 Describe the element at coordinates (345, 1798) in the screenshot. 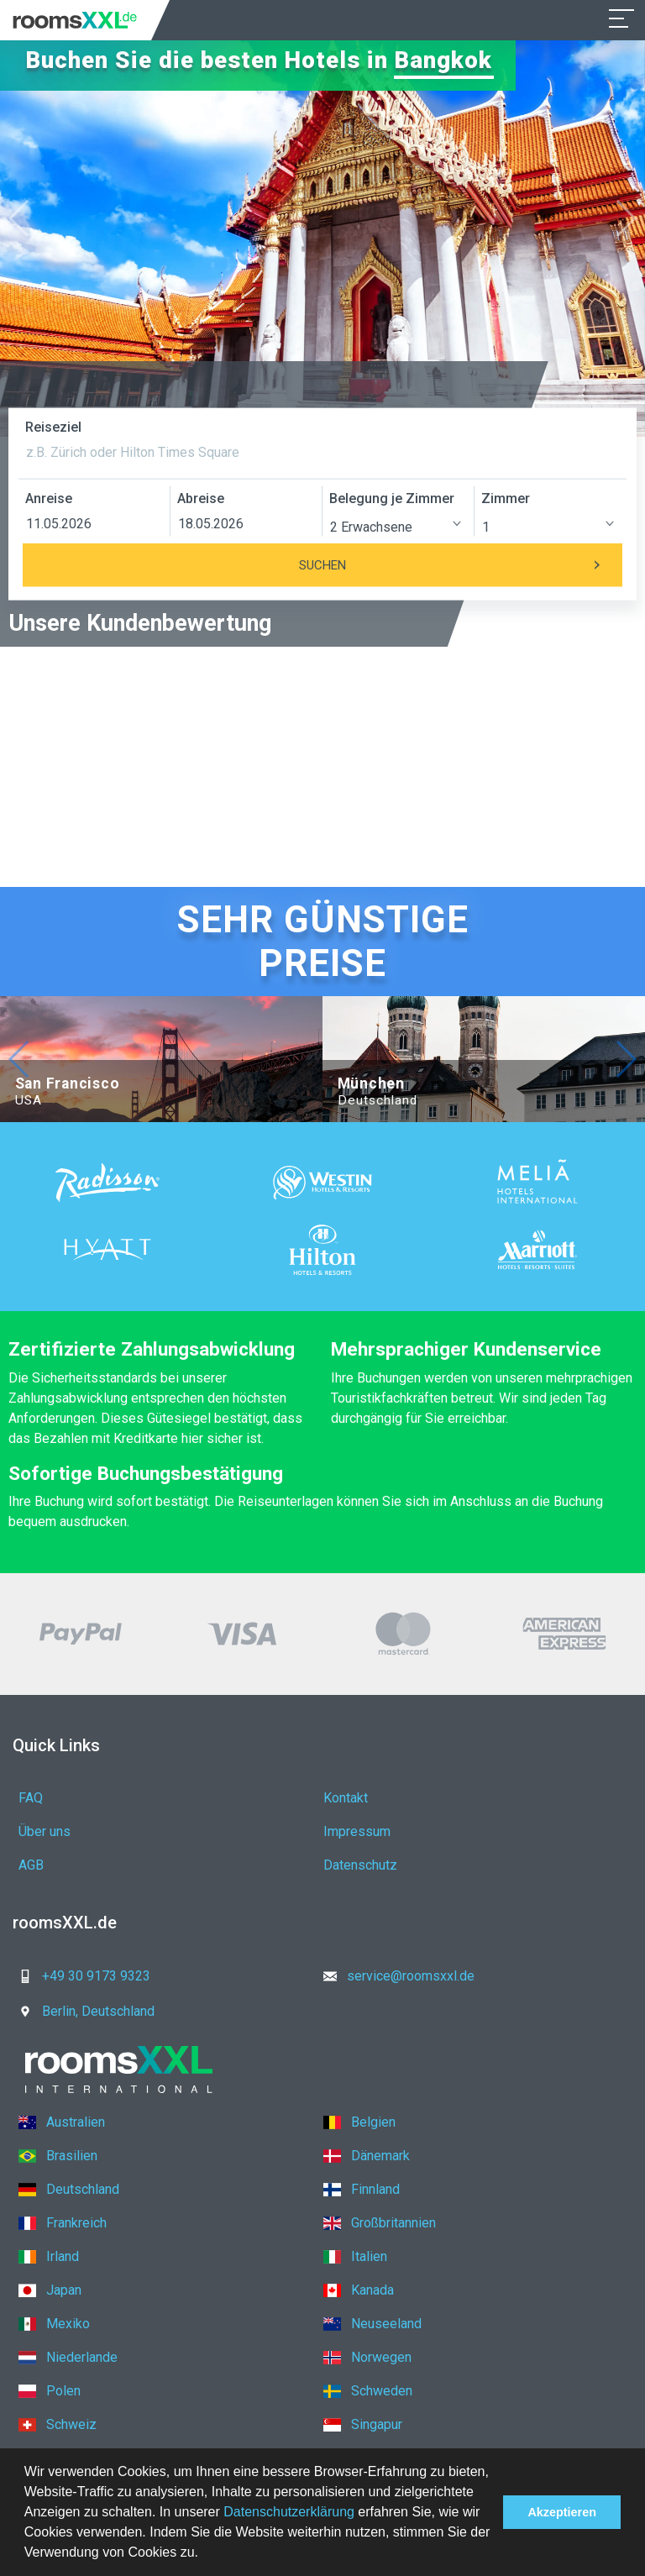

I see `Kontakt` at that location.